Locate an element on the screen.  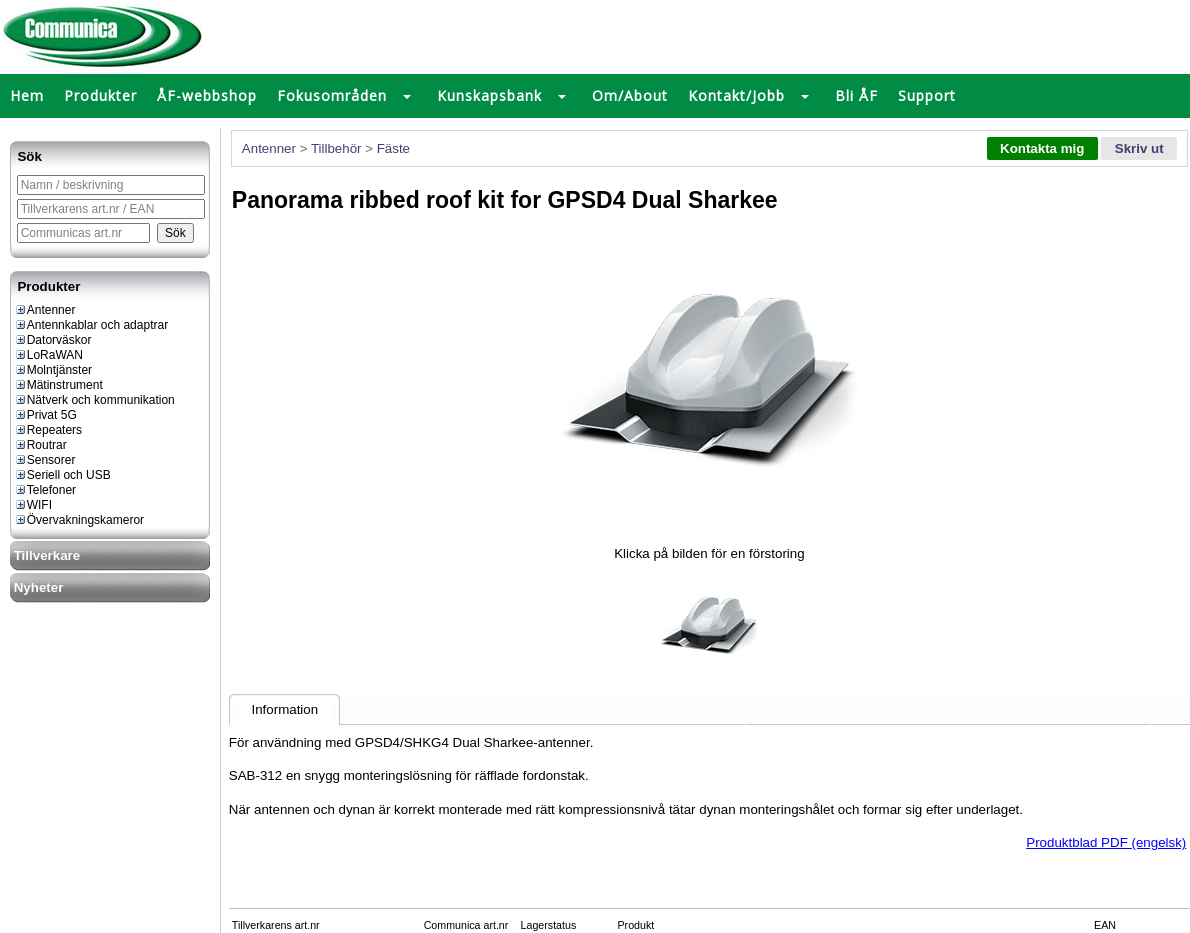
Bli ÅF is located at coordinates (856, 95).